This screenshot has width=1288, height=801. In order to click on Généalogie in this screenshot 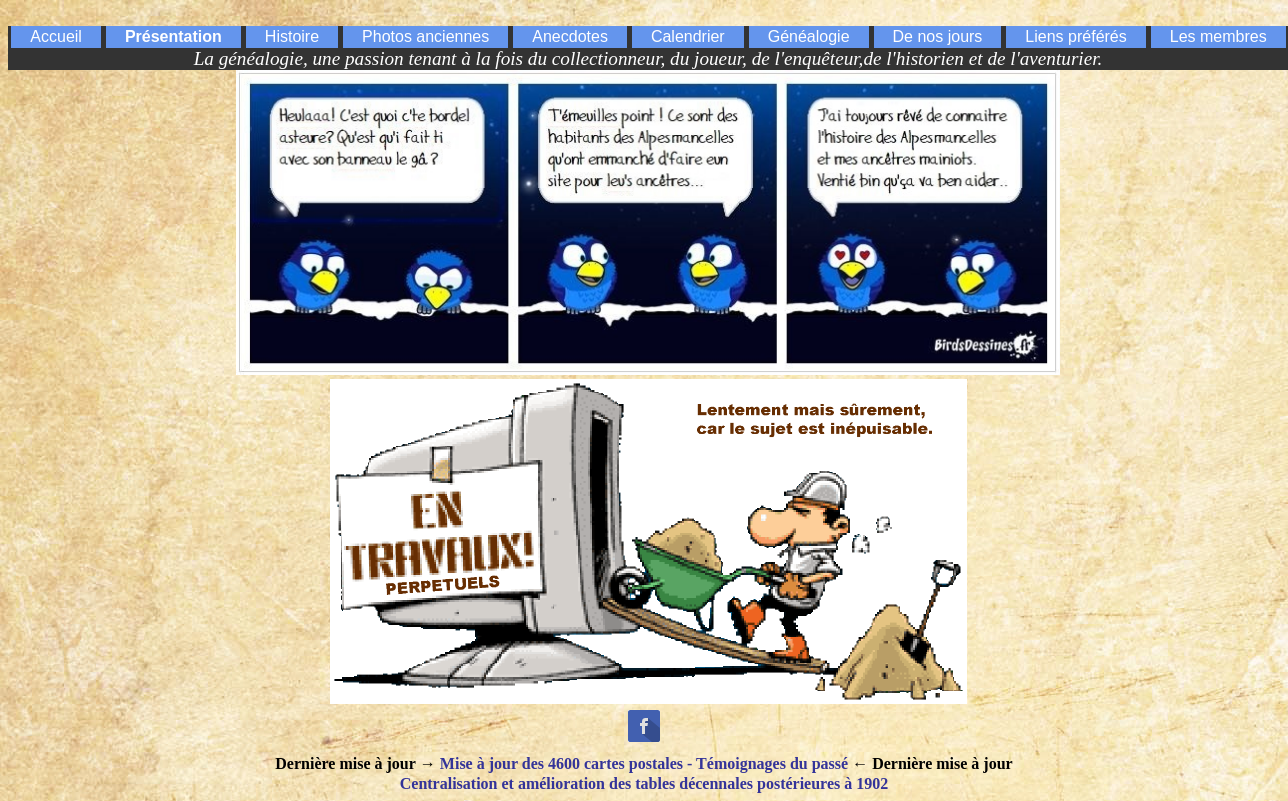, I will do `click(809, 36)`.